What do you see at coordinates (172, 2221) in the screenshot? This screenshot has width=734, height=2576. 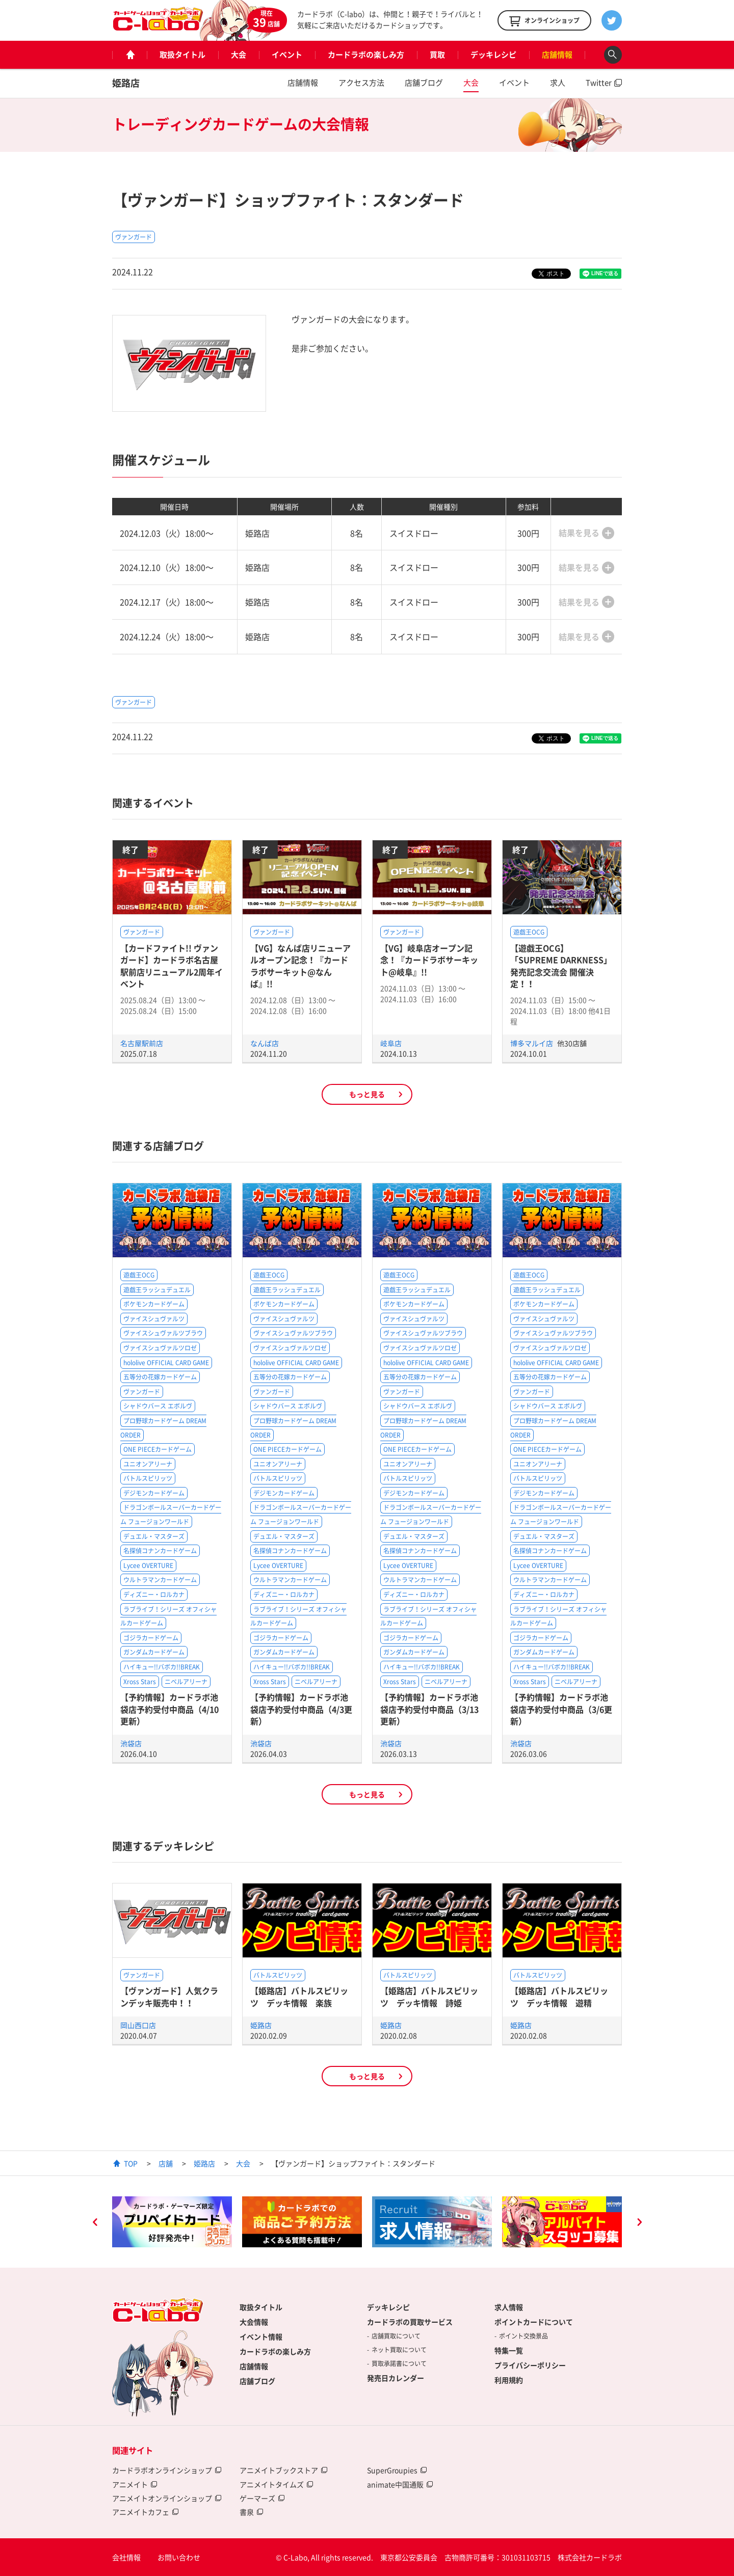 I see `[option]` at bounding box center [172, 2221].